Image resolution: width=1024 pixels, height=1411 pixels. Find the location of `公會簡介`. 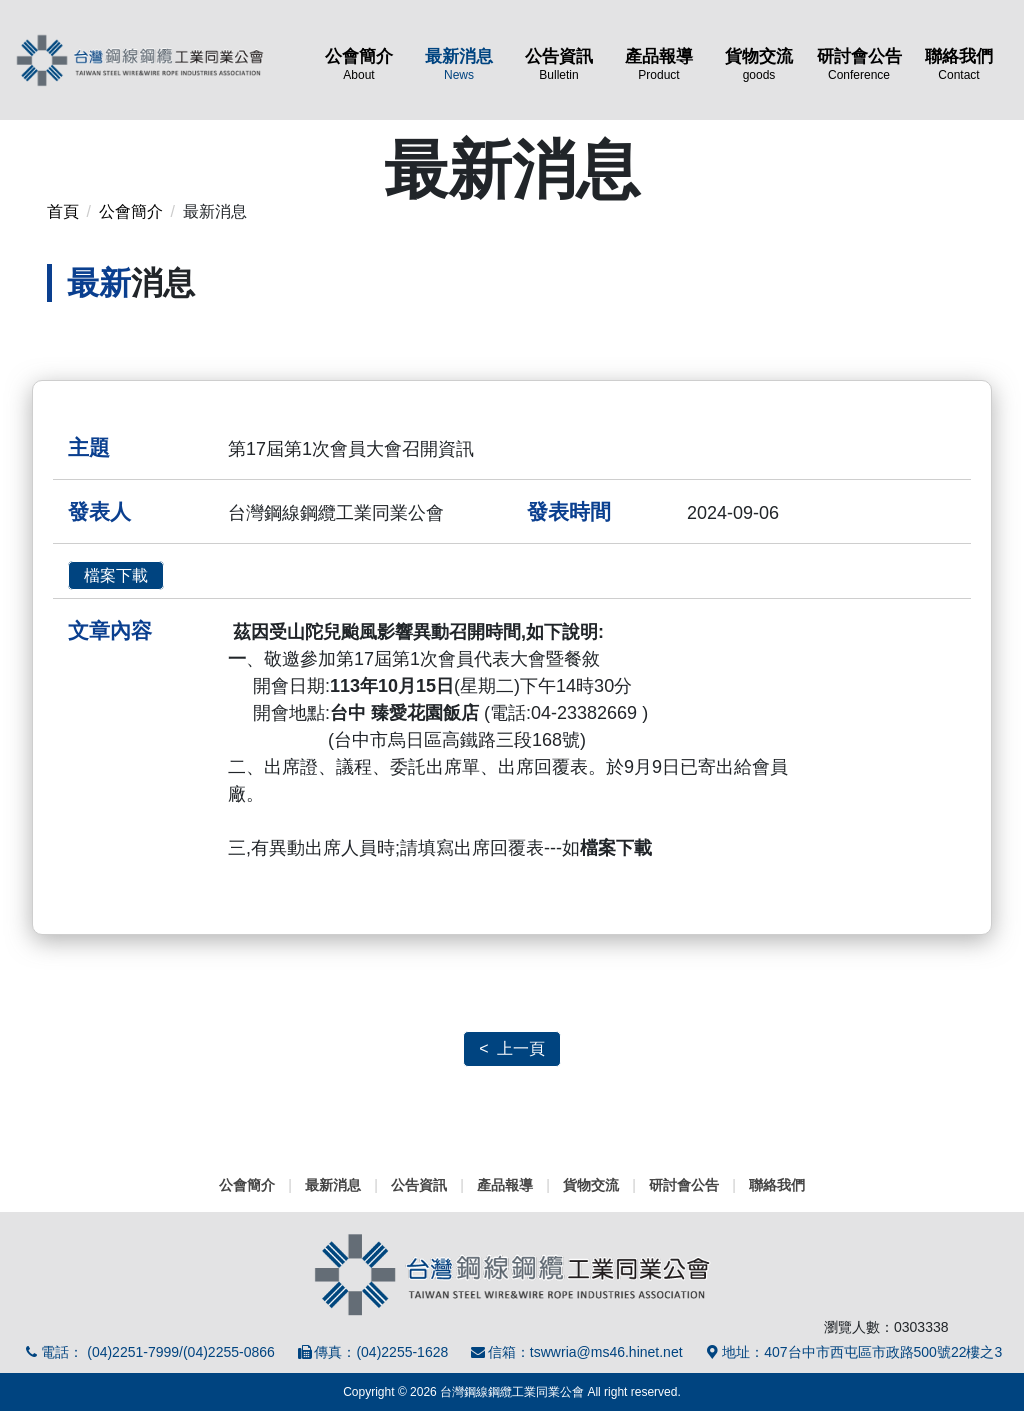

公會簡介 is located at coordinates (359, 64).